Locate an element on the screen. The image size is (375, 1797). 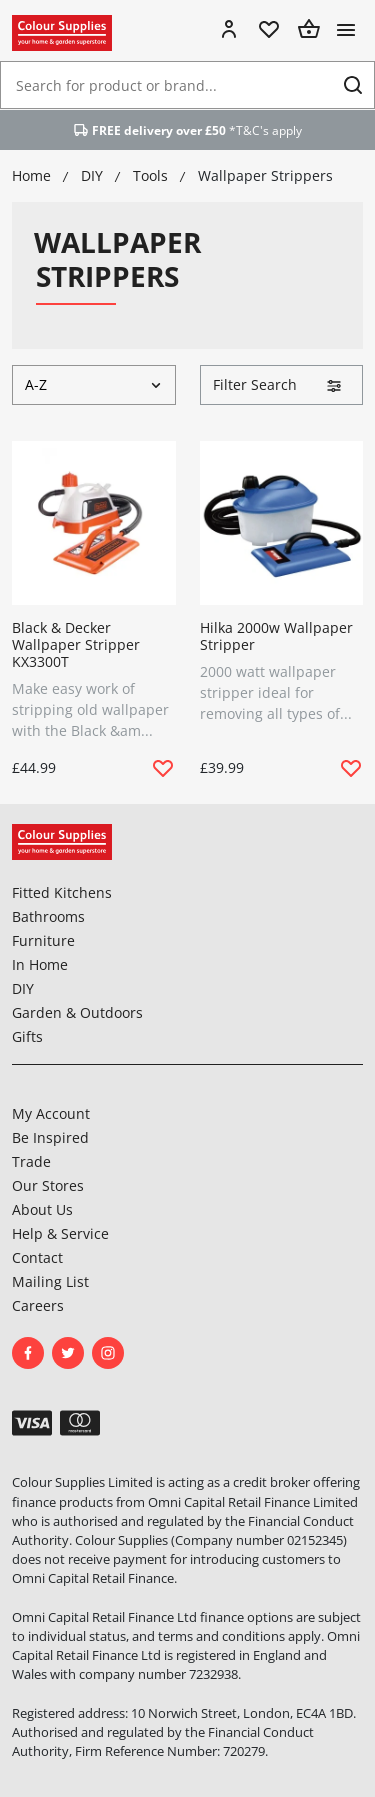
Filter Search is located at coordinates (278, 384).